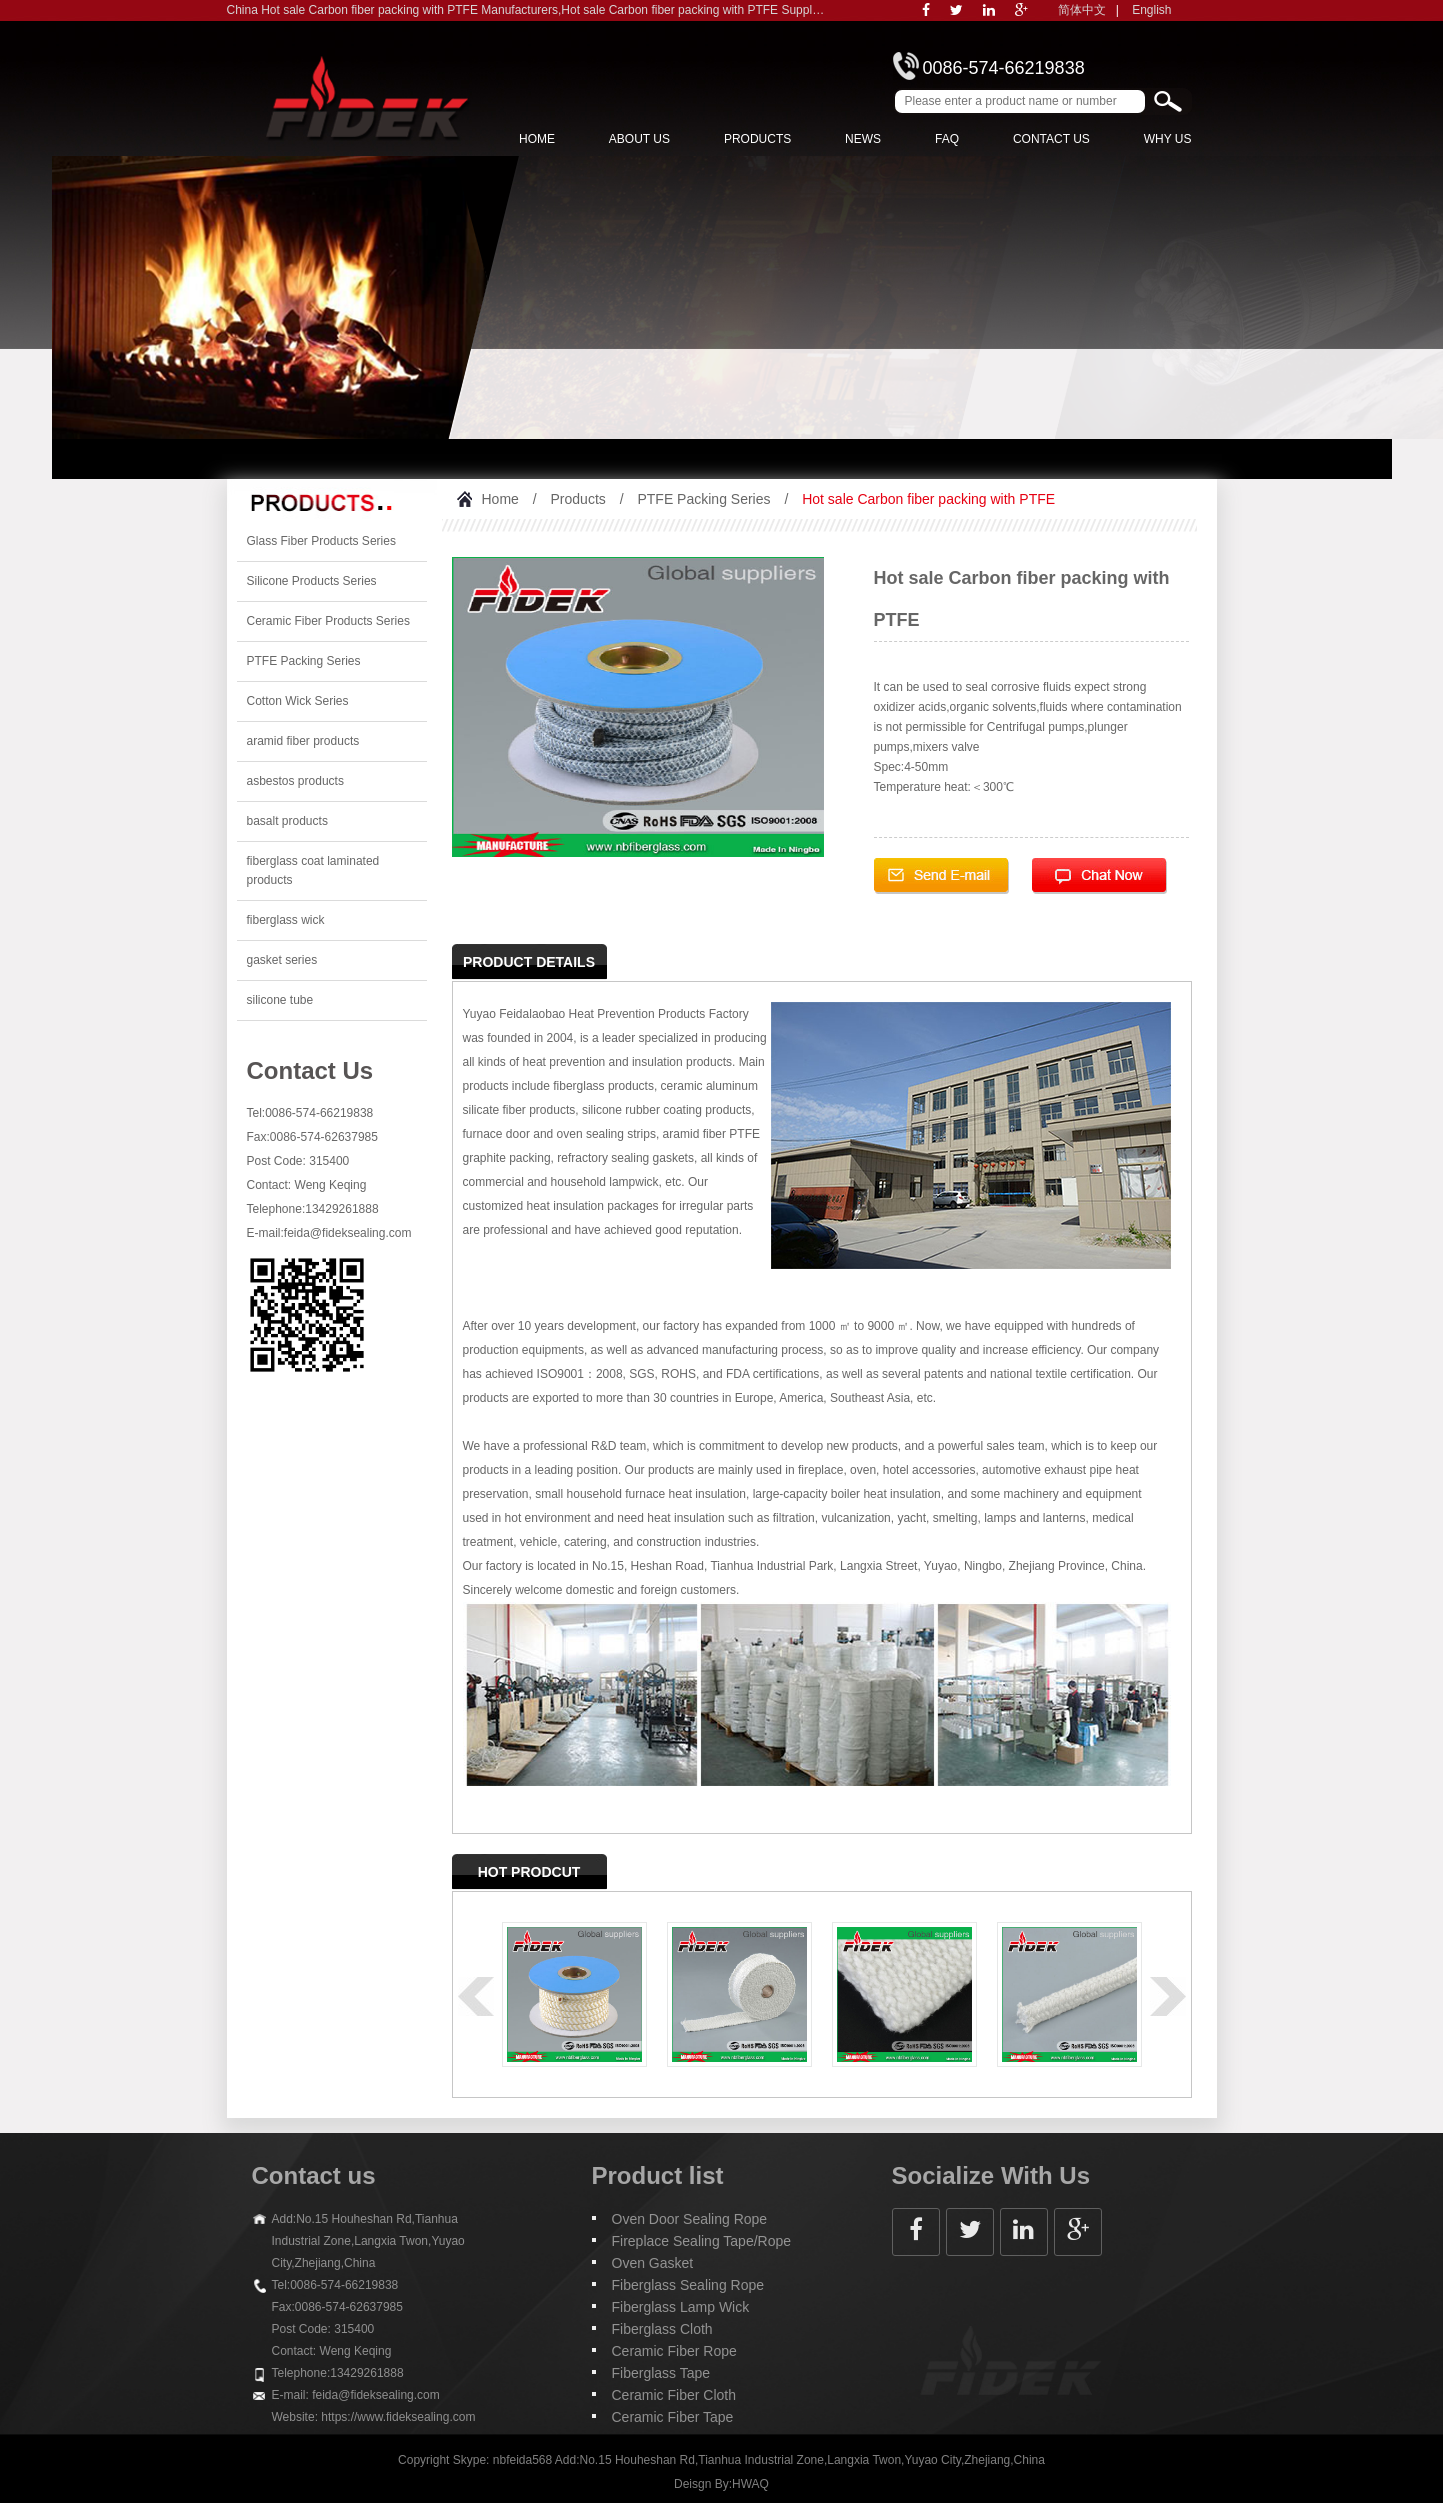 Image resolution: width=1443 pixels, height=2503 pixels. Describe the element at coordinates (313, 870) in the screenshot. I see `fiberglass coat laminated products` at that location.